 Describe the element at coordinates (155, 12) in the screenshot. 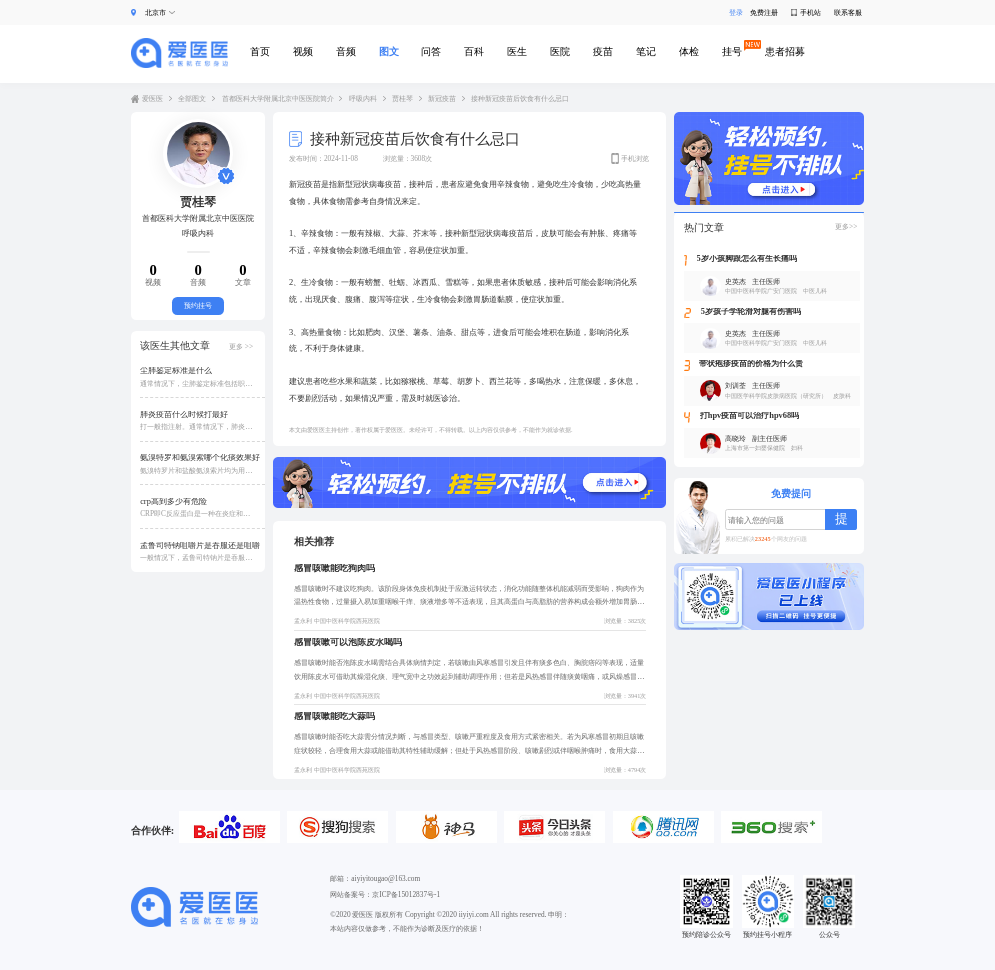

I see `北京市` at that location.